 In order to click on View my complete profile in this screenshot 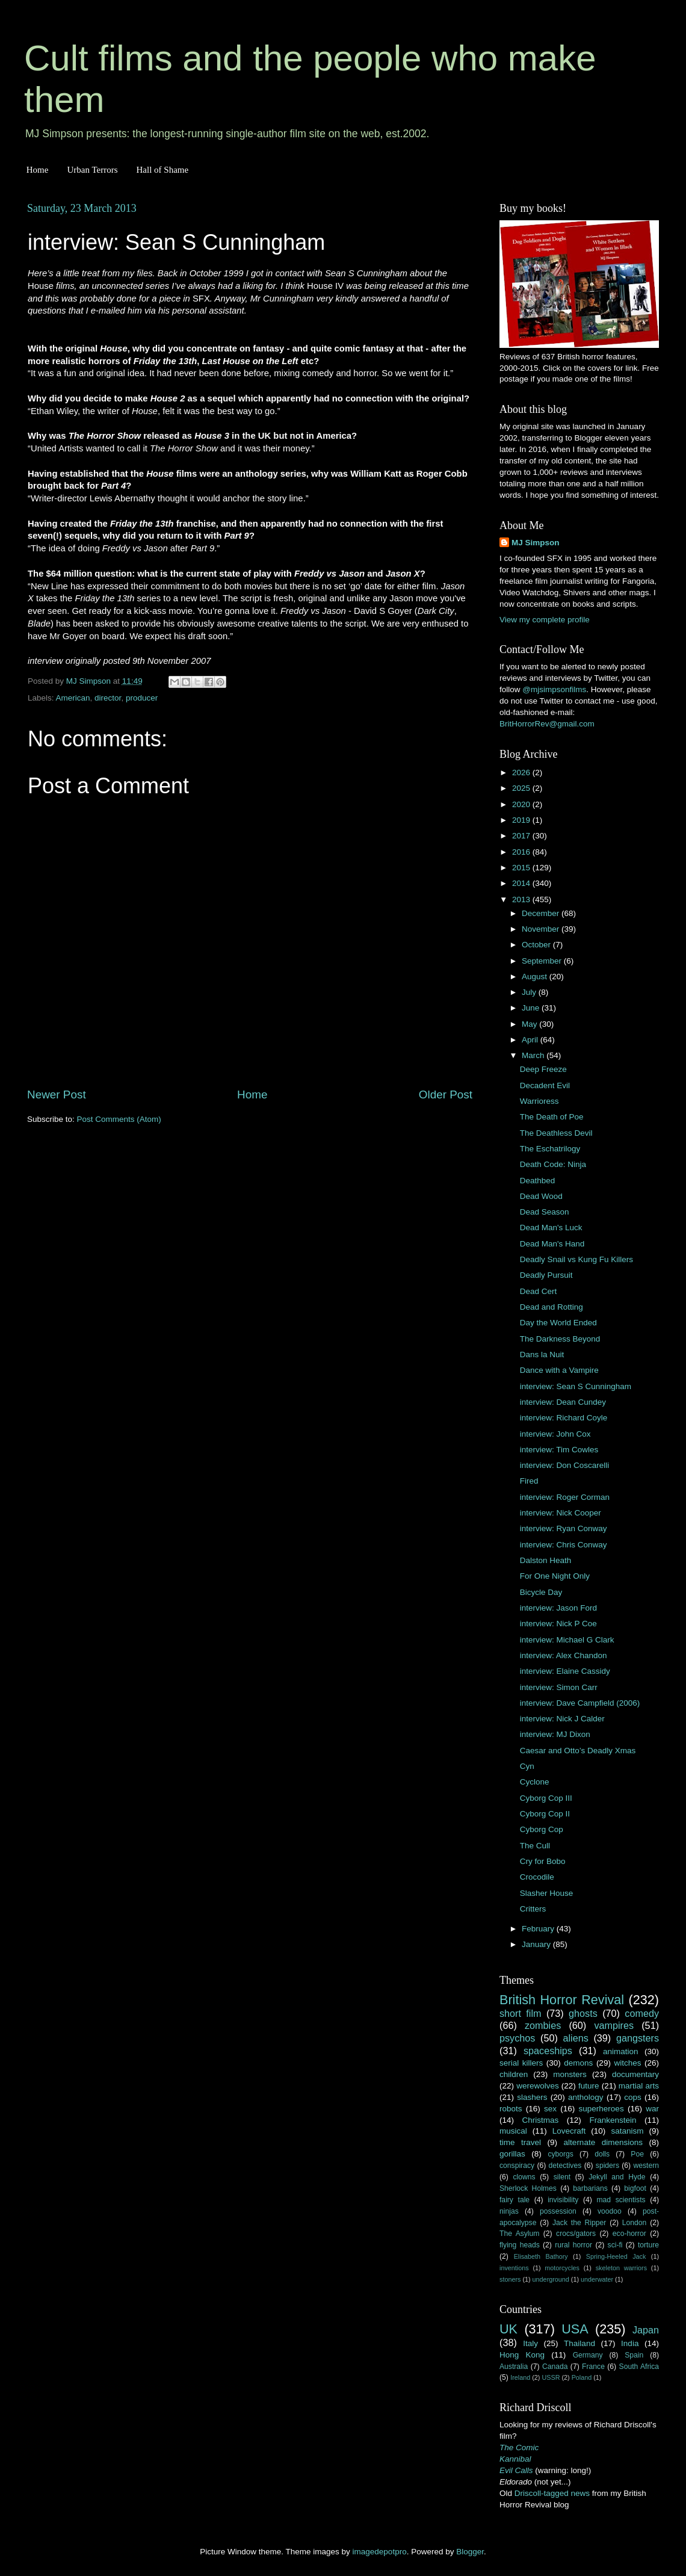, I will do `click(544, 619)`.